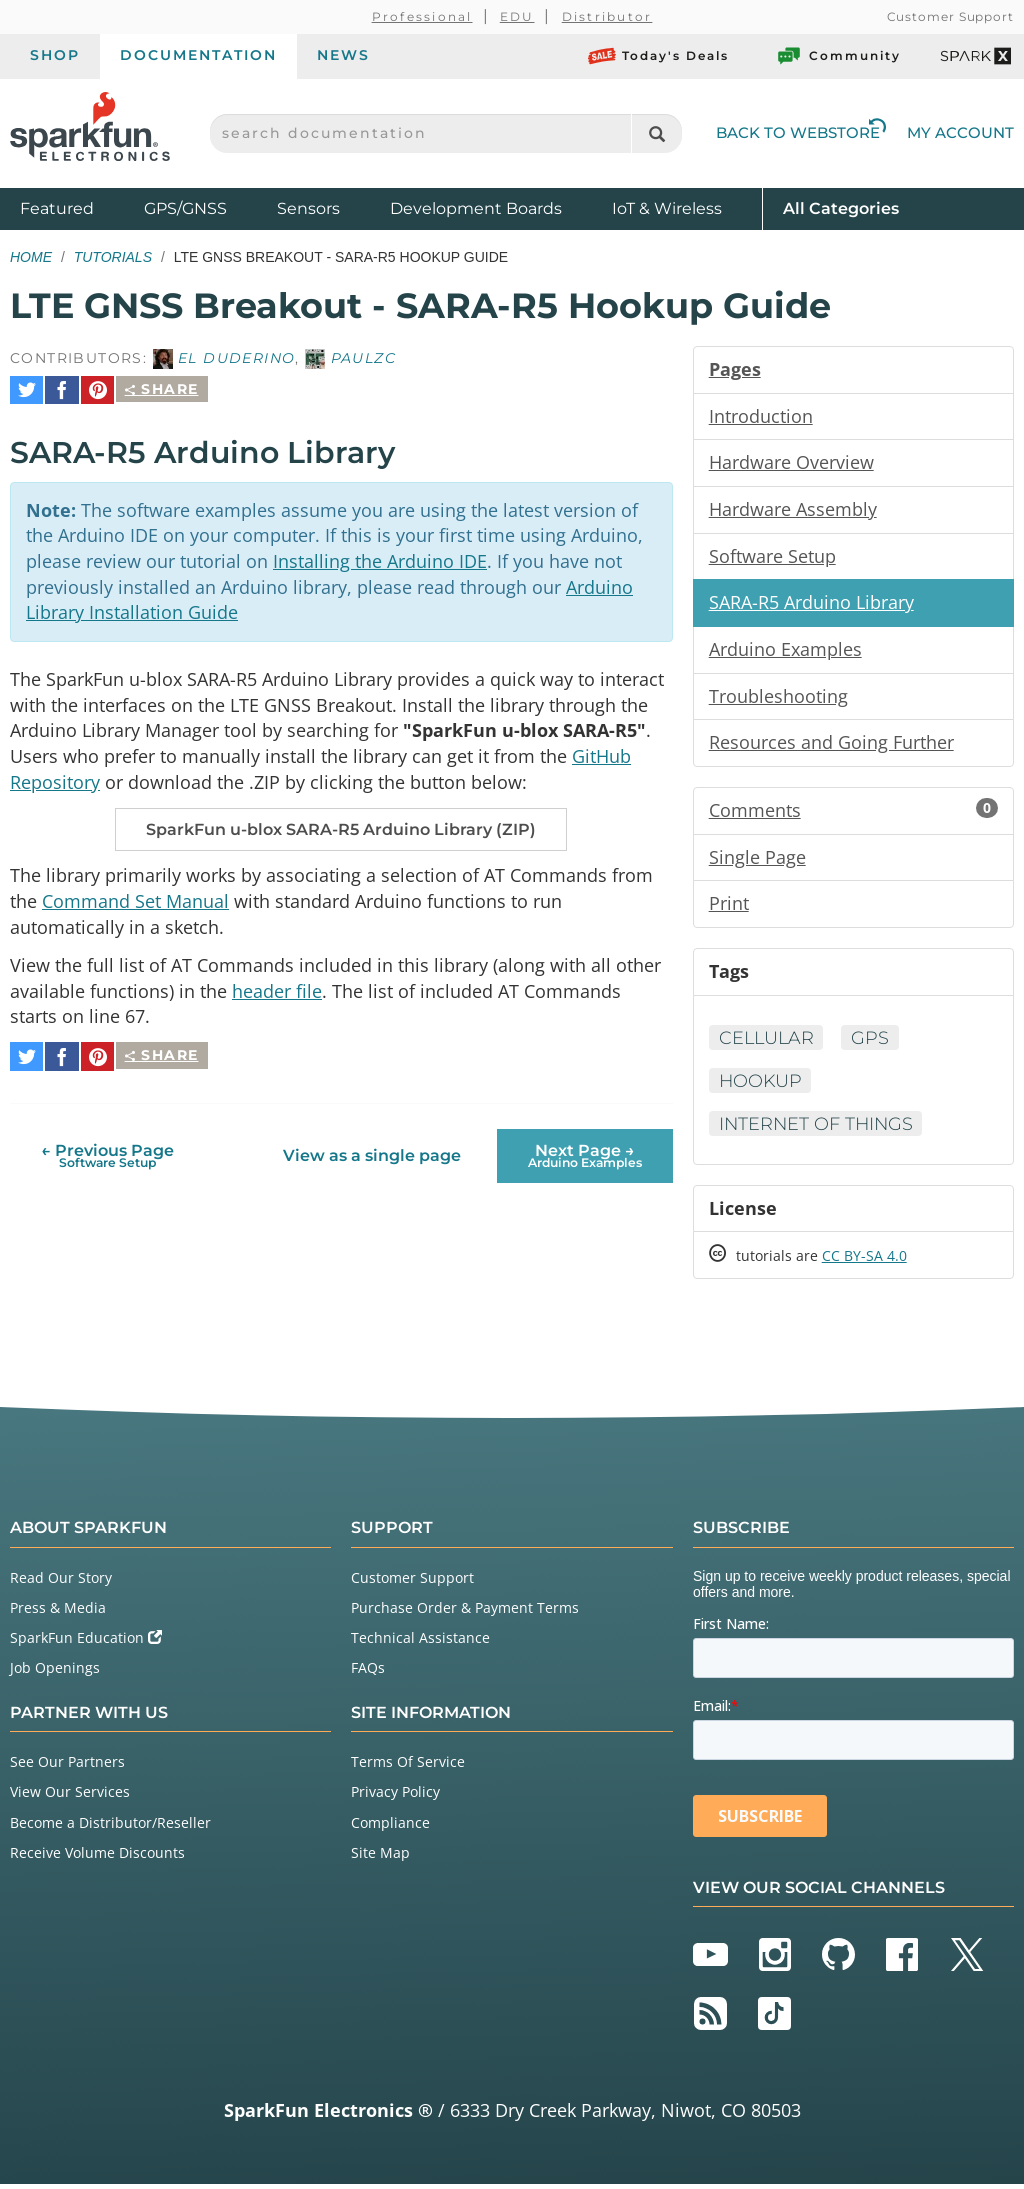 This screenshot has width=1024, height=2189. What do you see at coordinates (110, 1827) in the screenshot?
I see `Become a Distributor/Reseller` at bounding box center [110, 1827].